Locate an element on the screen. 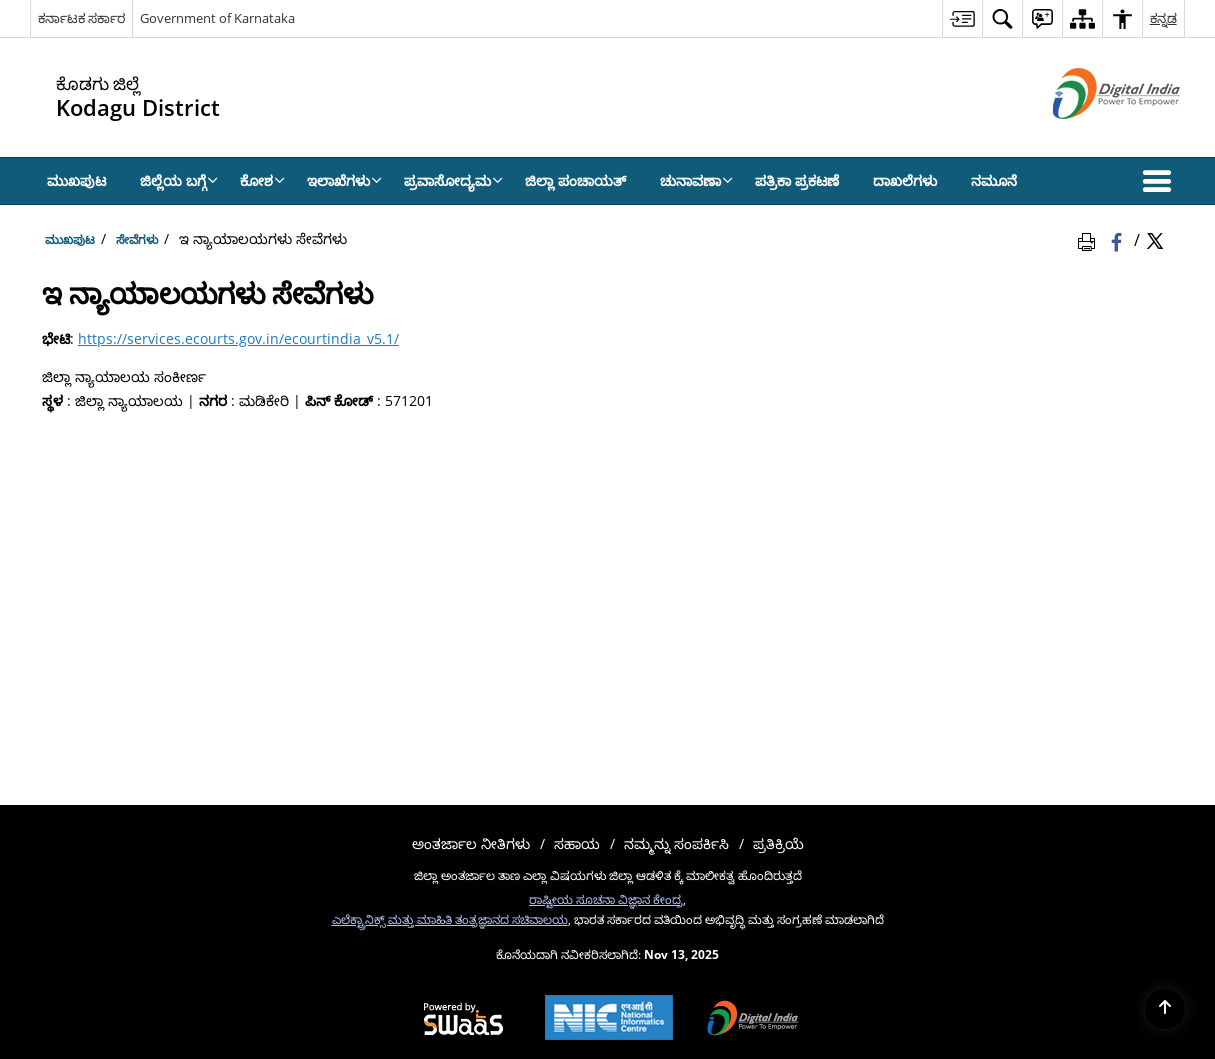 This screenshot has width=1215, height=1059. ಮುಖಪುಟ [menuitem] is located at coordinates (76, 180).